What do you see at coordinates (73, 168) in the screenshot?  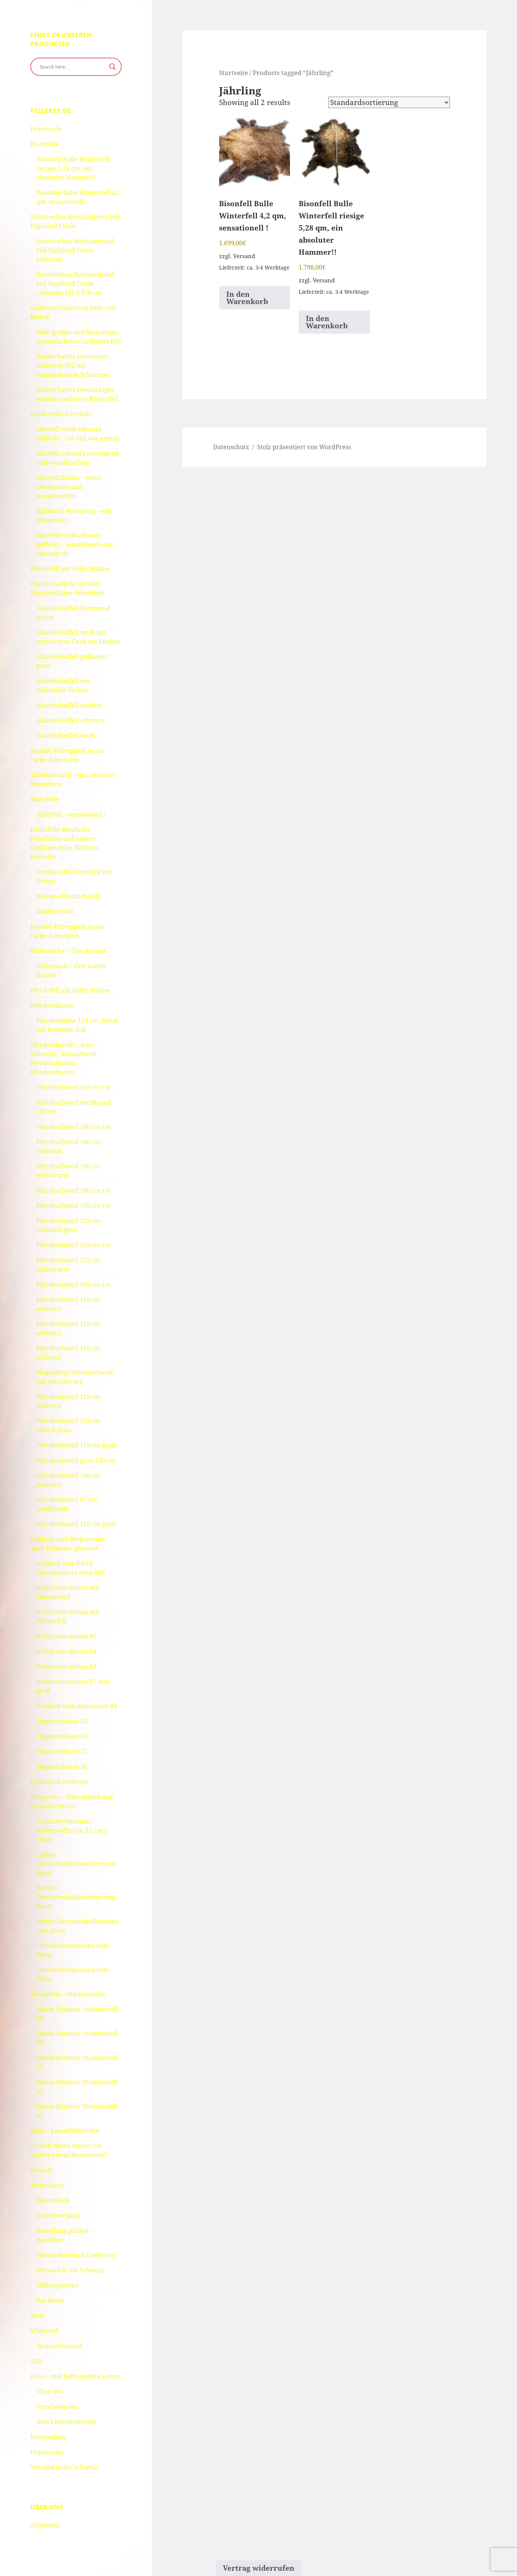 I see `Bisonfell Bulle Winterfell riesige 5,28 qm, ein absoluter Hammer!!` at bounding box center [73, 168].